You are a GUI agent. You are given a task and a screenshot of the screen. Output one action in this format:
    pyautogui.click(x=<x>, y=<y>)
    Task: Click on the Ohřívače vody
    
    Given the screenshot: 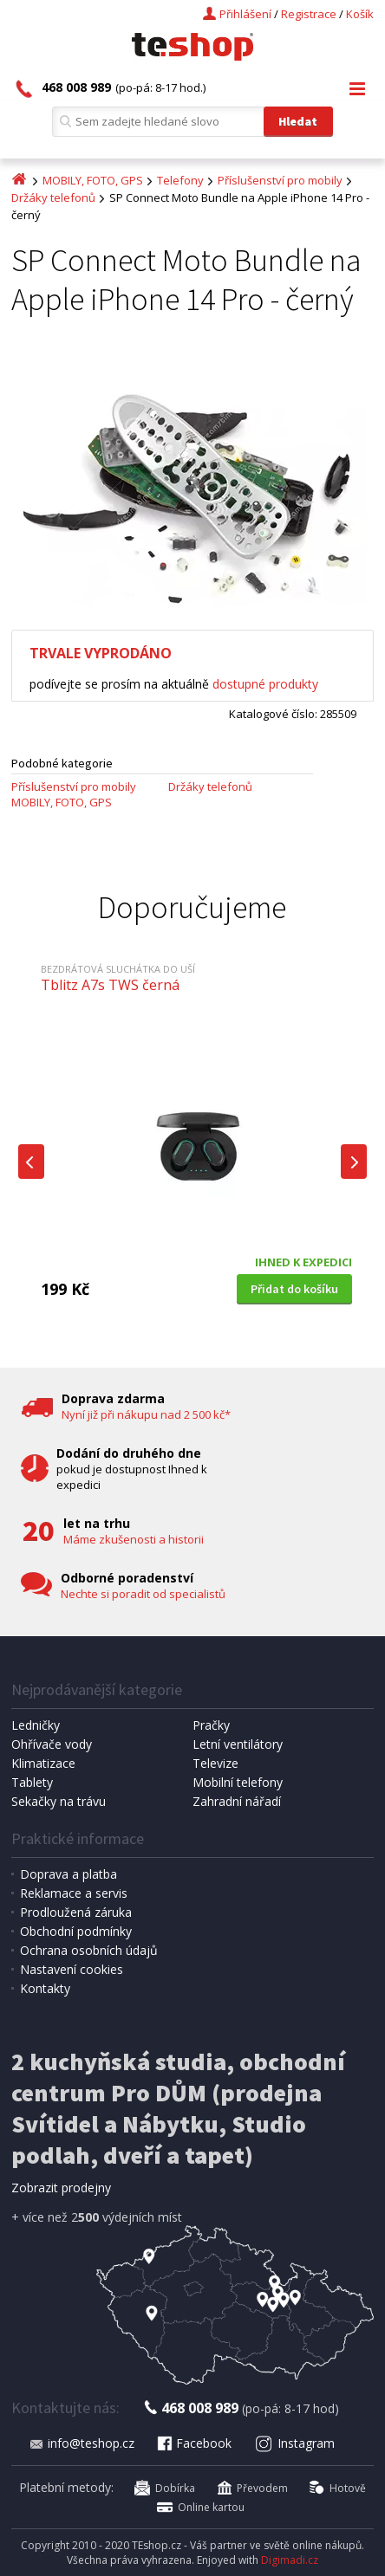 What is the action you would take?
    pyautogui.click(x=51, y=1744)
    